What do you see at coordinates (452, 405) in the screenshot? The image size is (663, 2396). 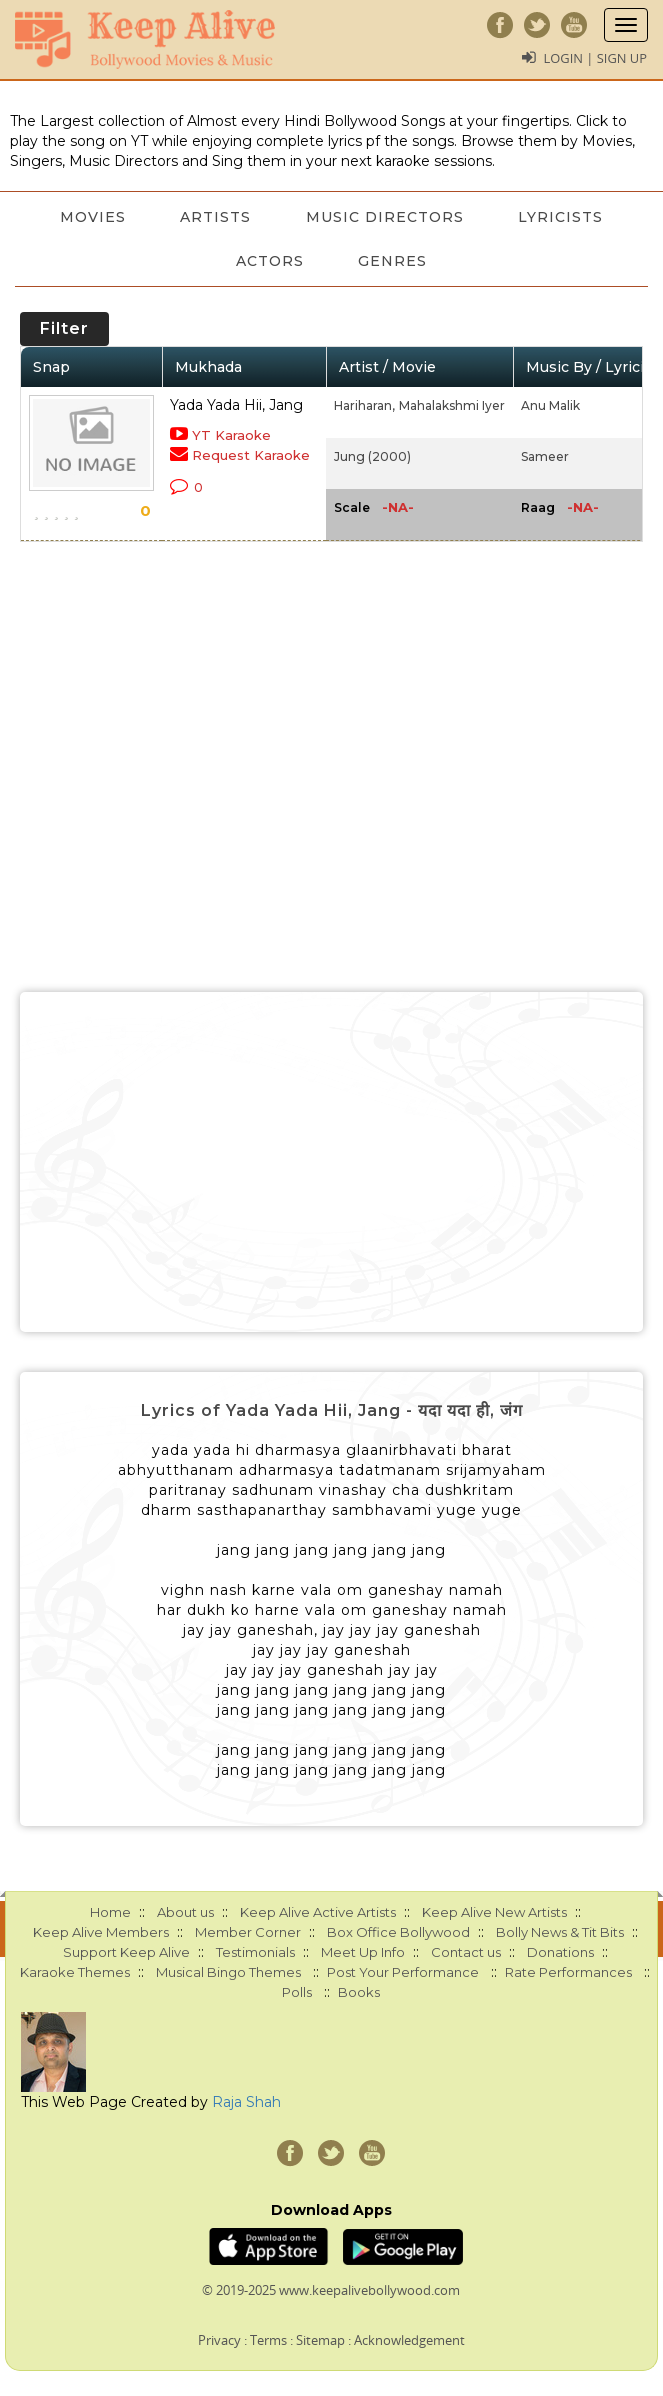 I see `Mahalakshmi Iyer` at bounding box center [452, 405].